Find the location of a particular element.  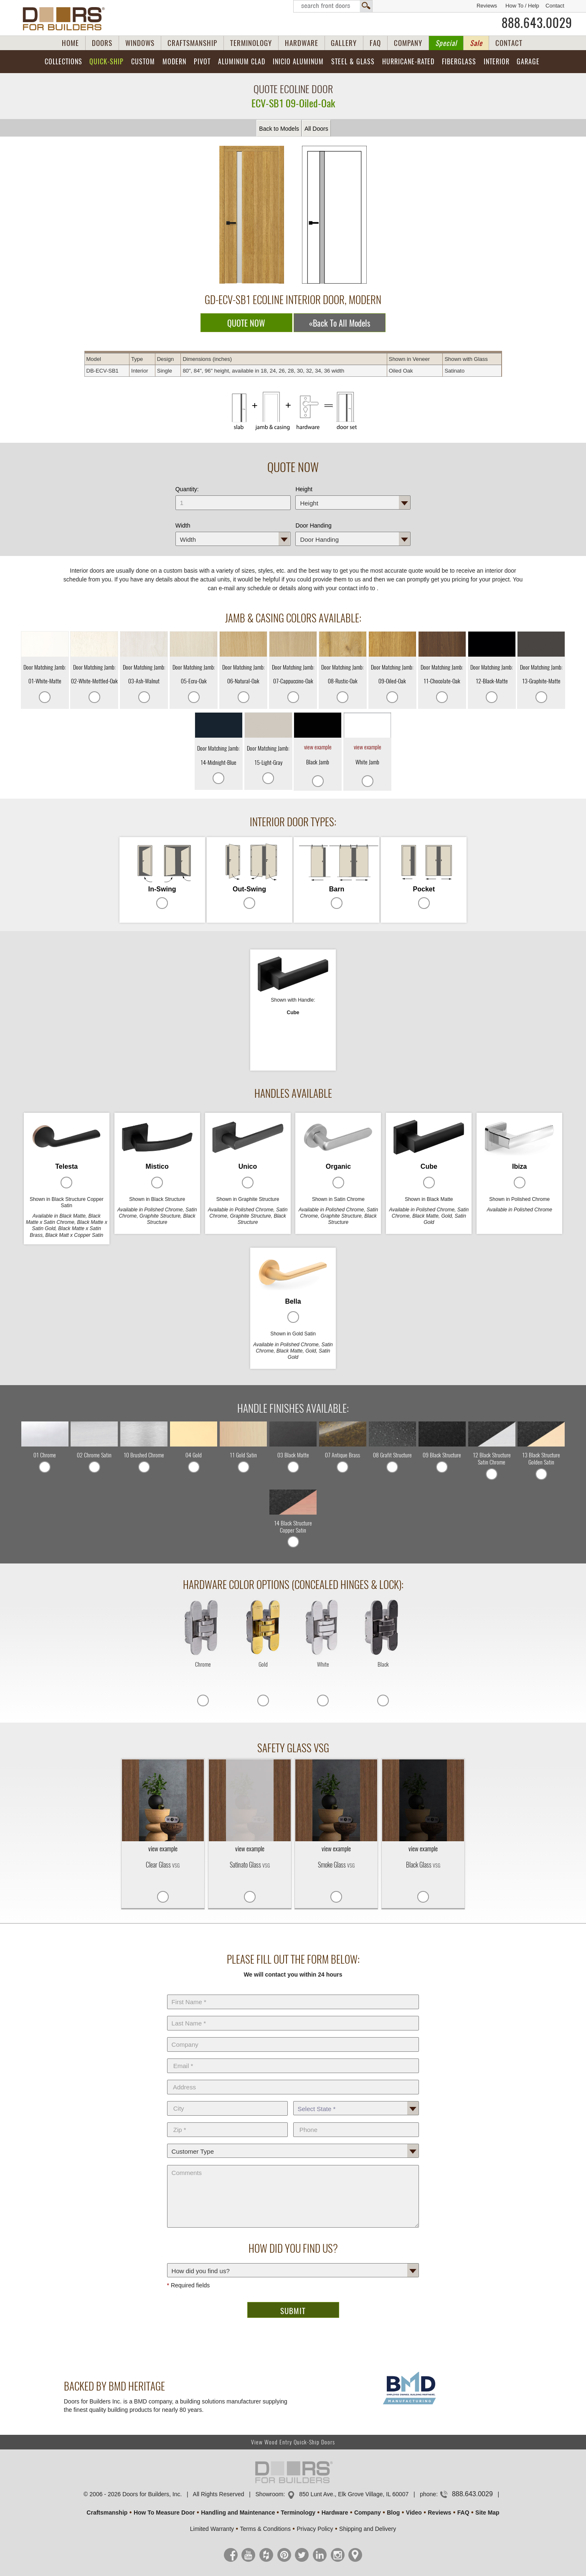

State * is located at coordinates (356, 2099).